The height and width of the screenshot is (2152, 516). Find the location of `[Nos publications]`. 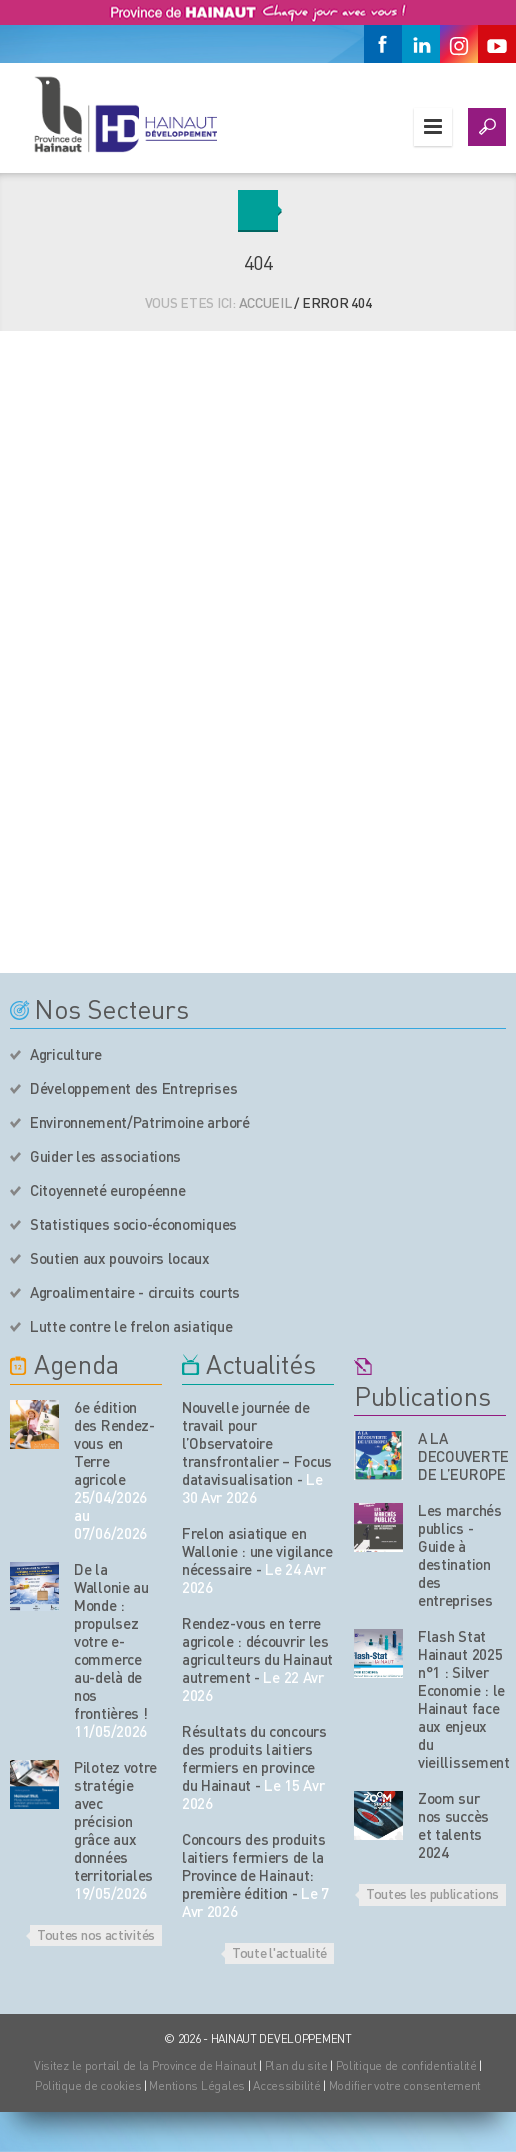

[Nos publications] is located at coordinates (378, 1455).